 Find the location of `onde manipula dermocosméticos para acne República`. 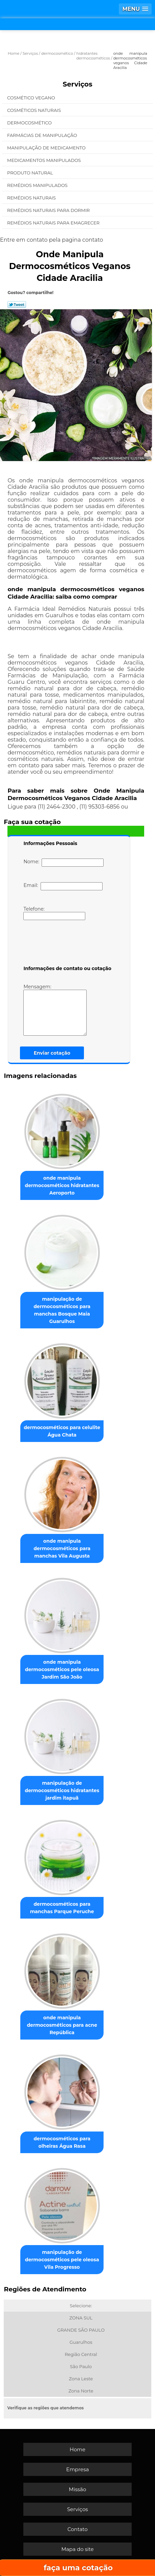

onde manipula dermocosméticos para acne República is located at coordinates (62, 2025).